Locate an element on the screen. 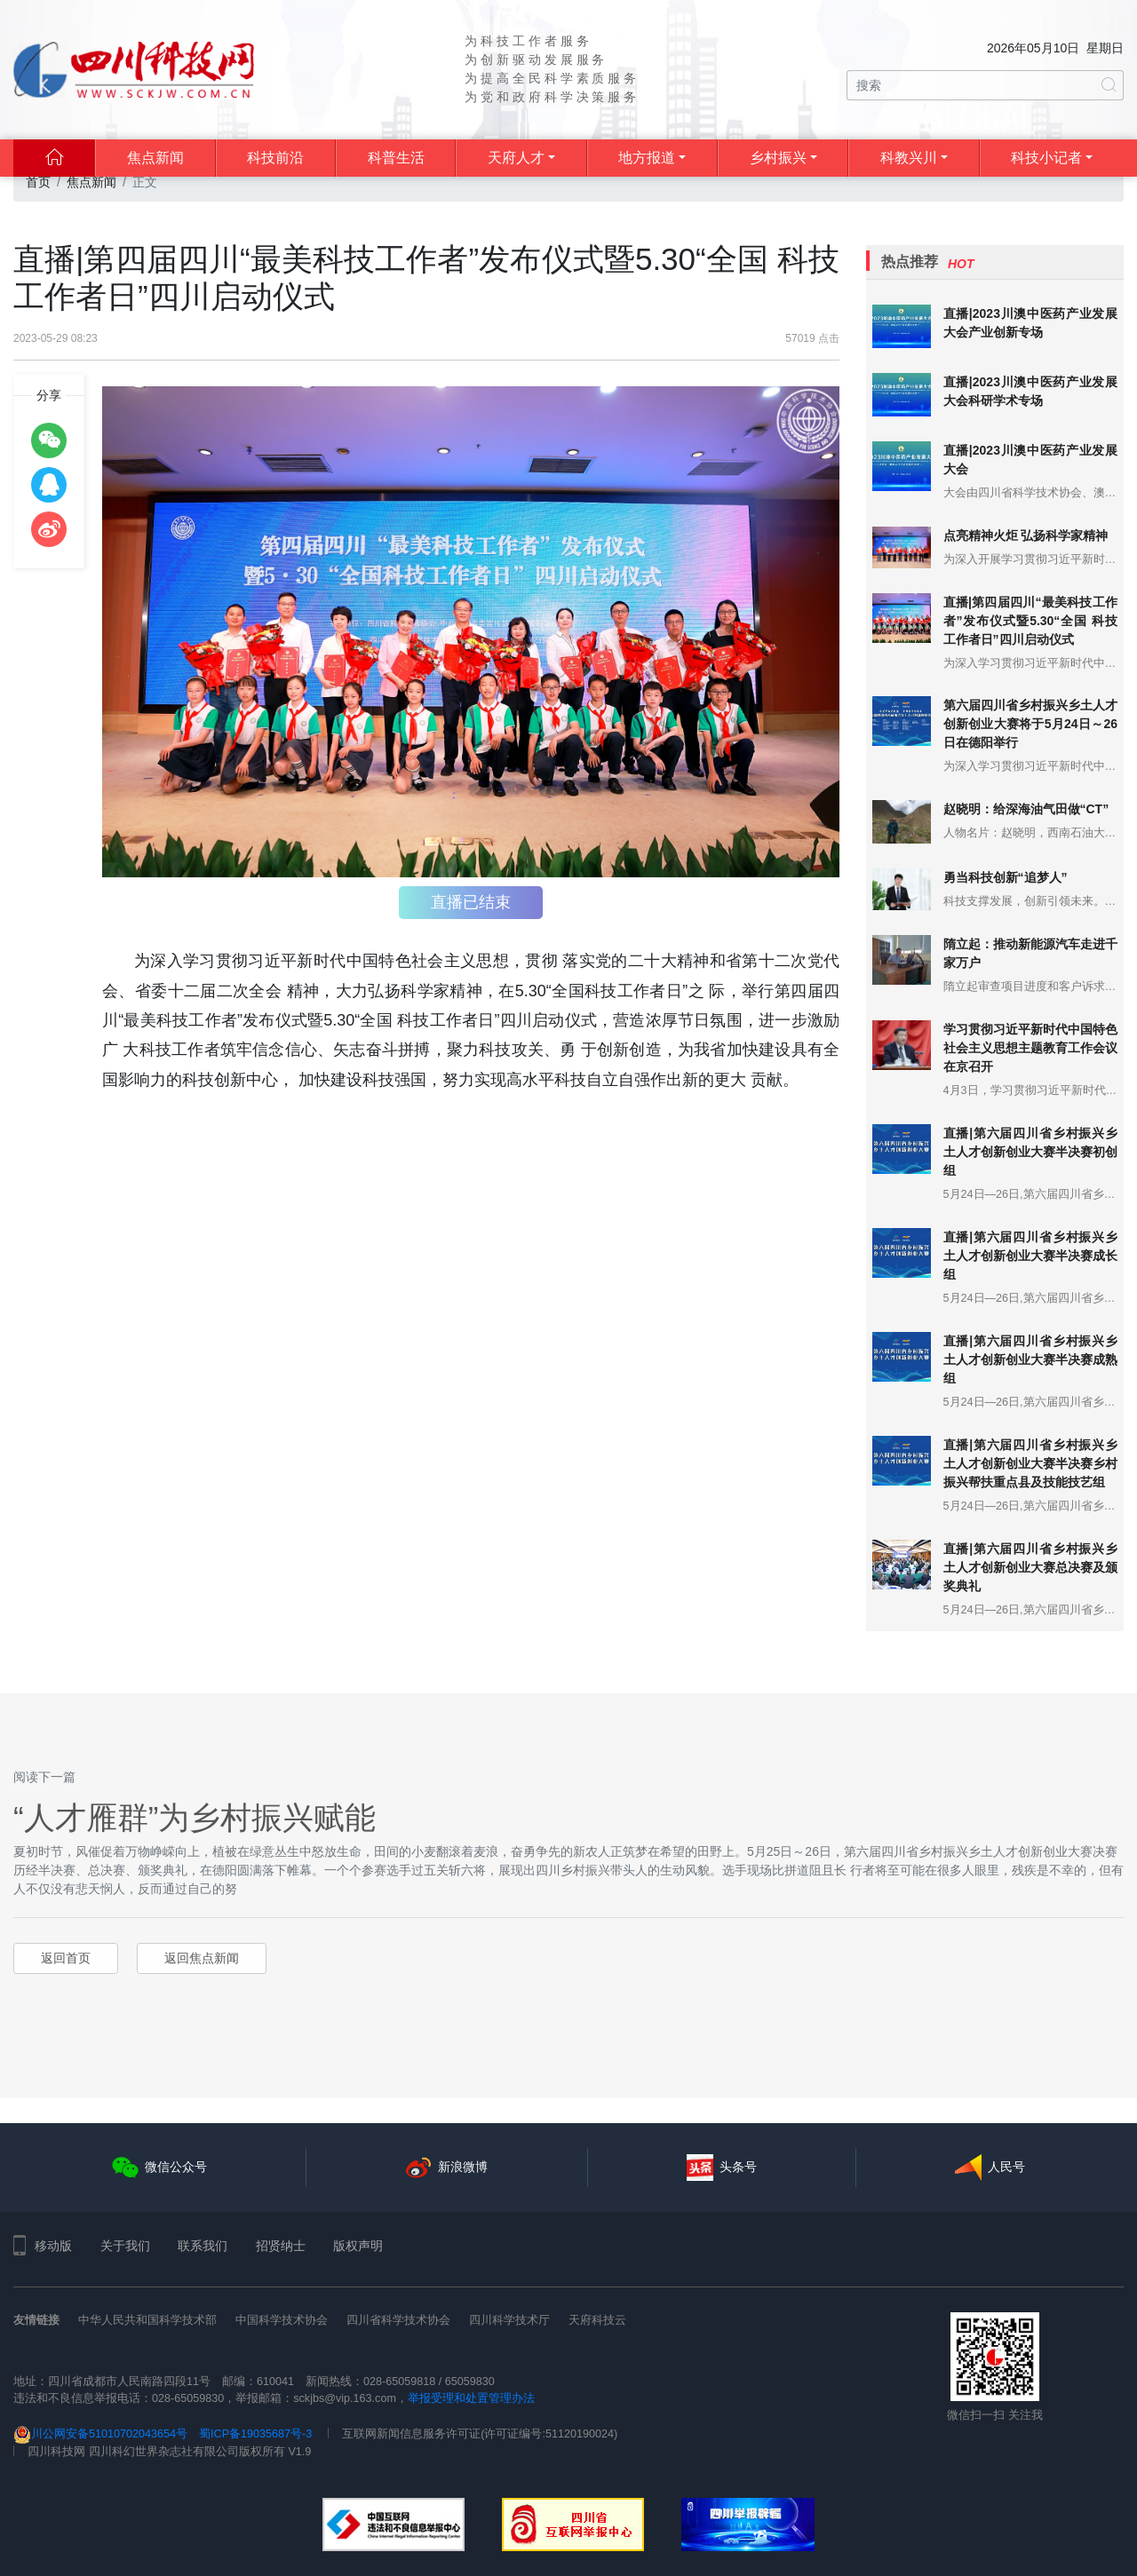  四川省科学技术协会 is located at coordinates (398, 2320).